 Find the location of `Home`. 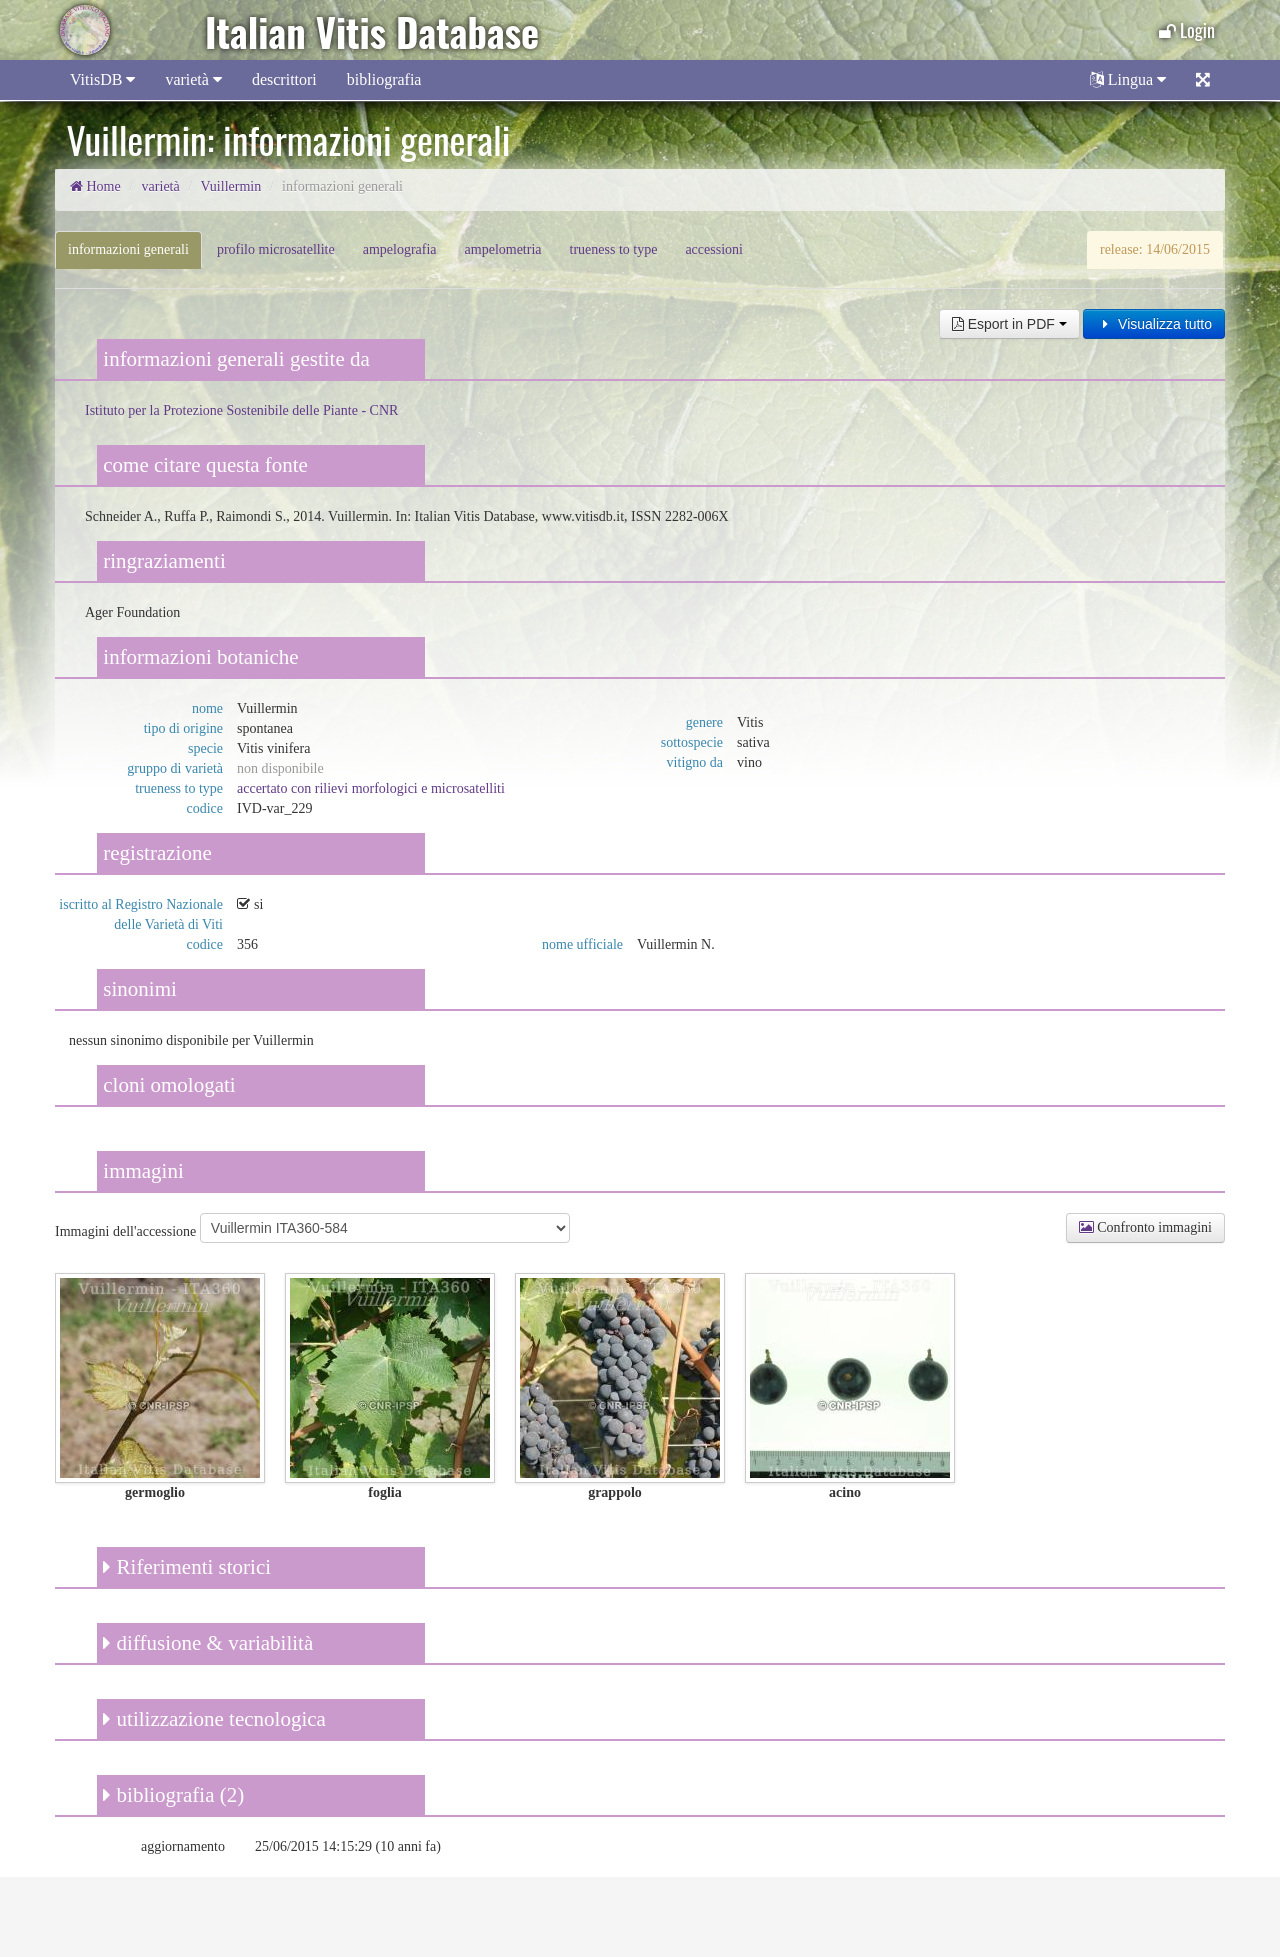

Home is located at coordinates (95, 186).